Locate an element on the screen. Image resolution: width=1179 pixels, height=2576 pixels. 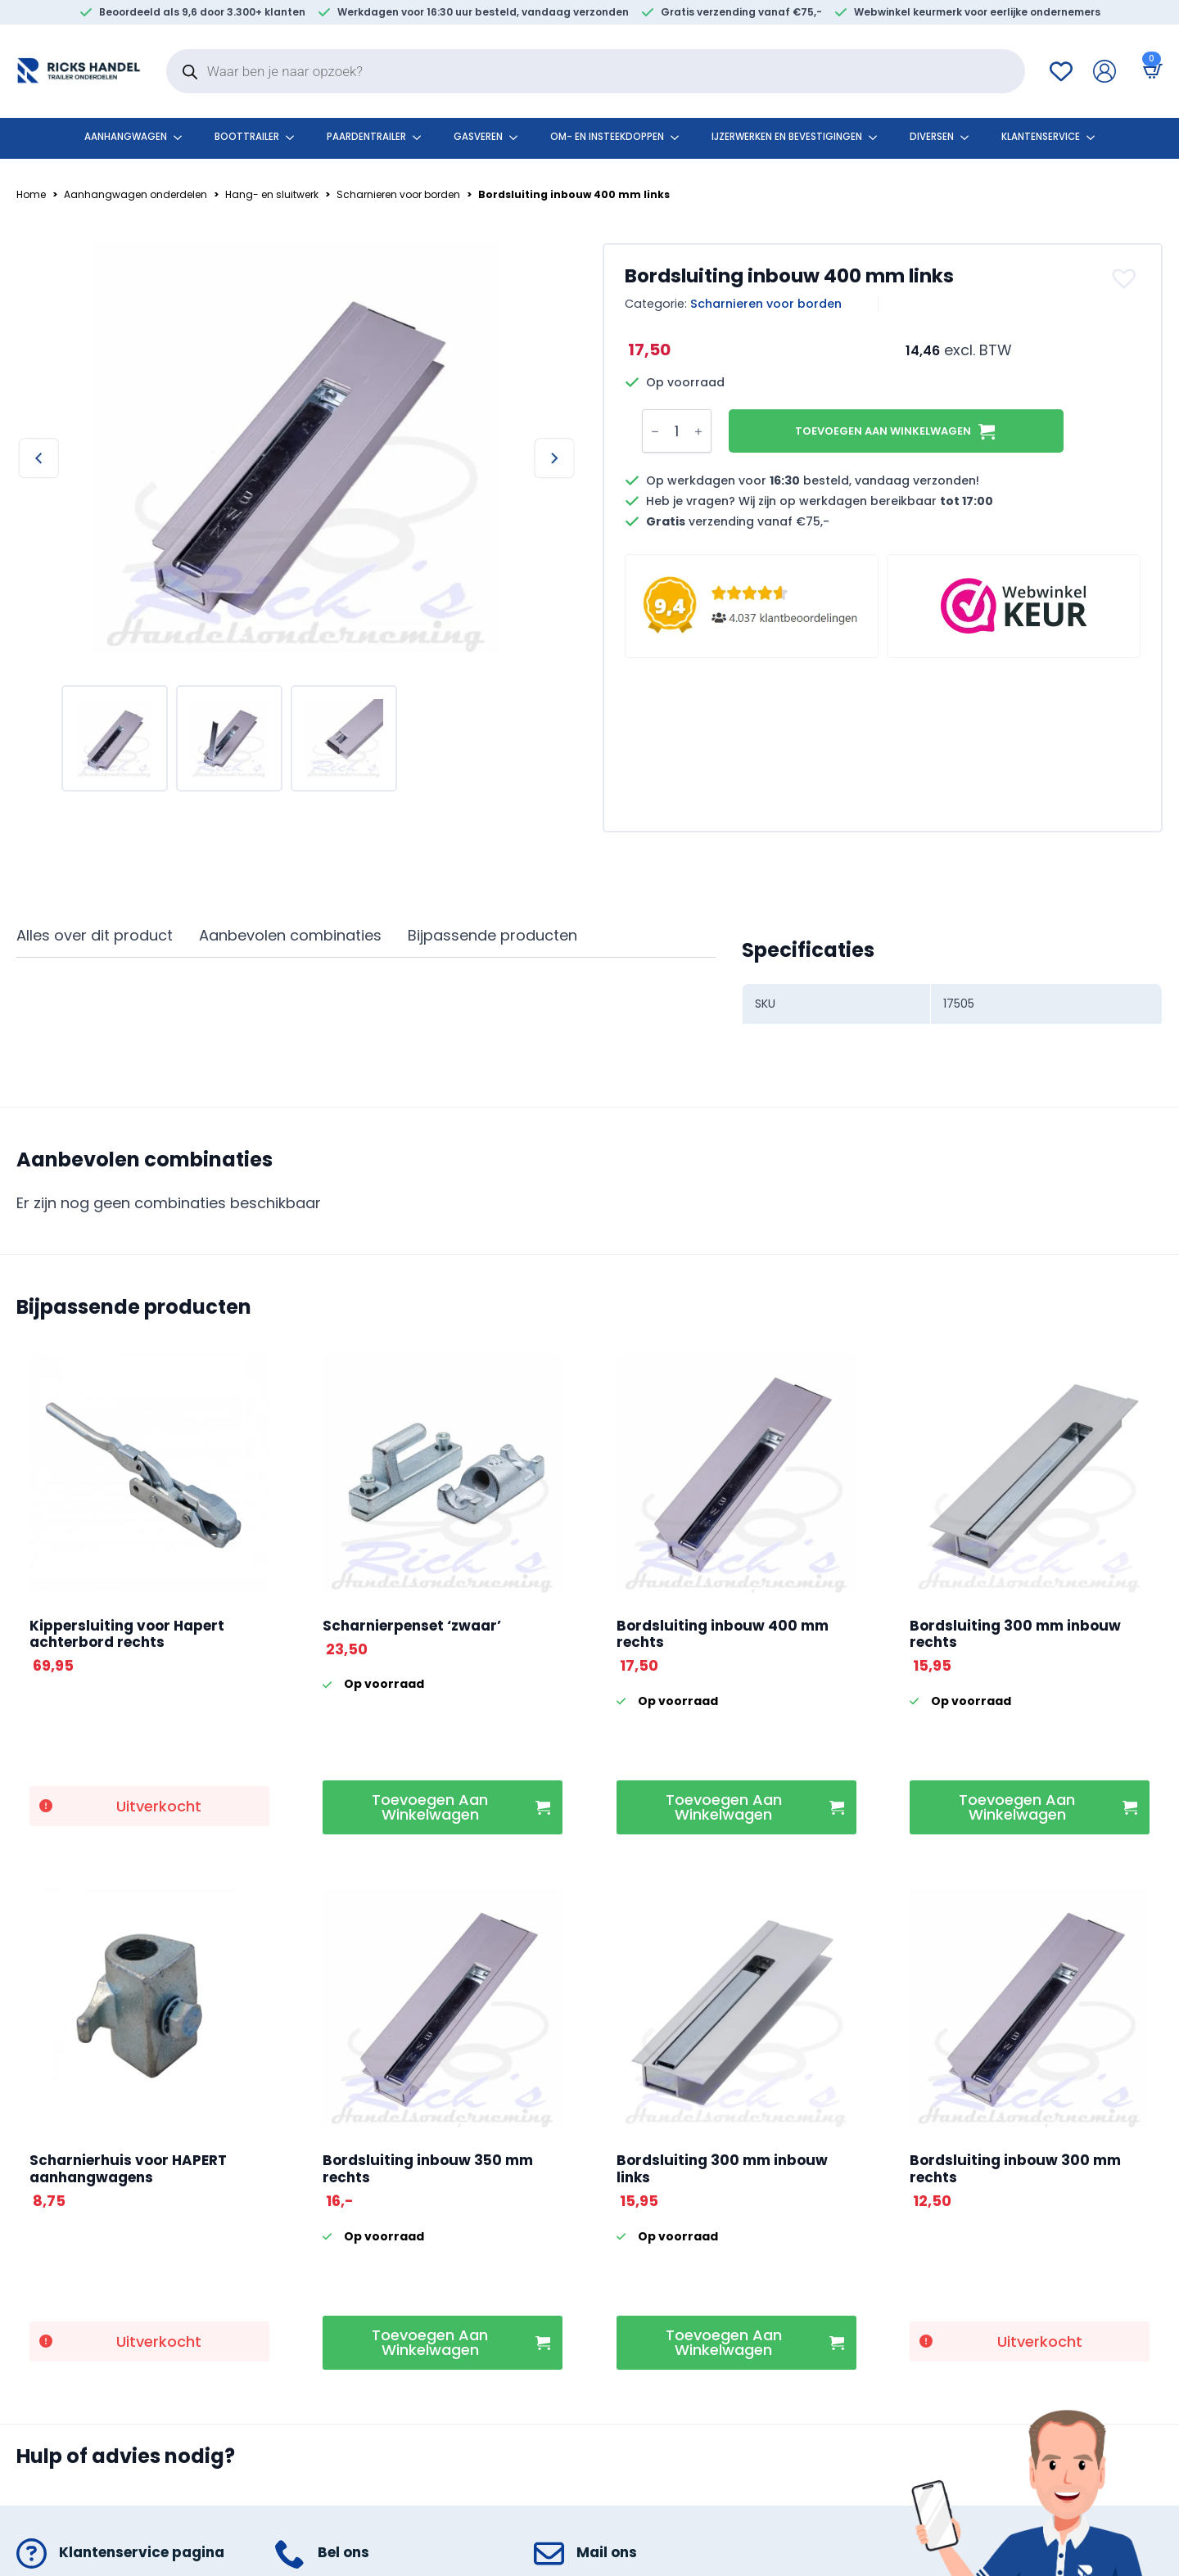
Boottrailer is located at coordinates (247, 136).